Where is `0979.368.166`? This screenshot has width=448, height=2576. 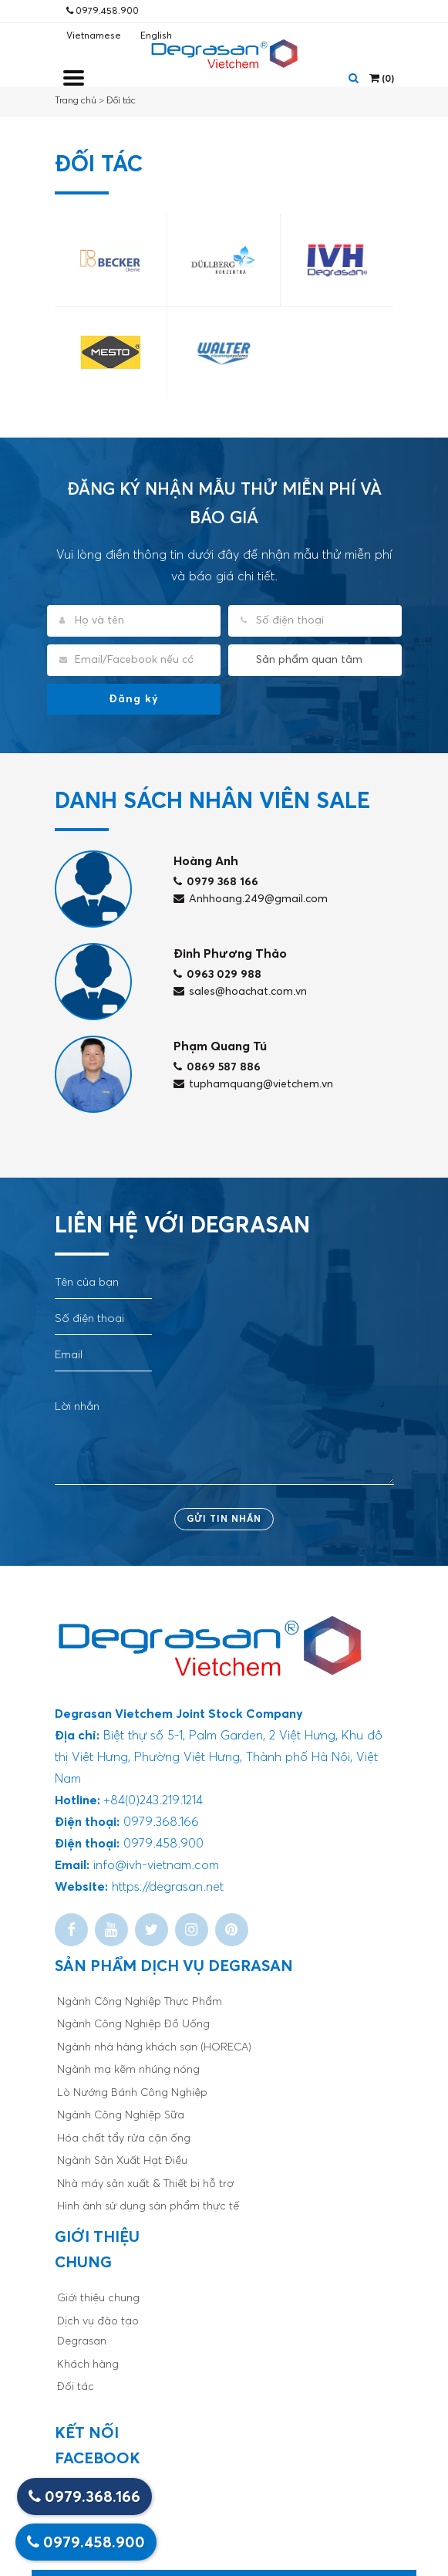 0979.368.166 is located at coordinates (84, 2497).